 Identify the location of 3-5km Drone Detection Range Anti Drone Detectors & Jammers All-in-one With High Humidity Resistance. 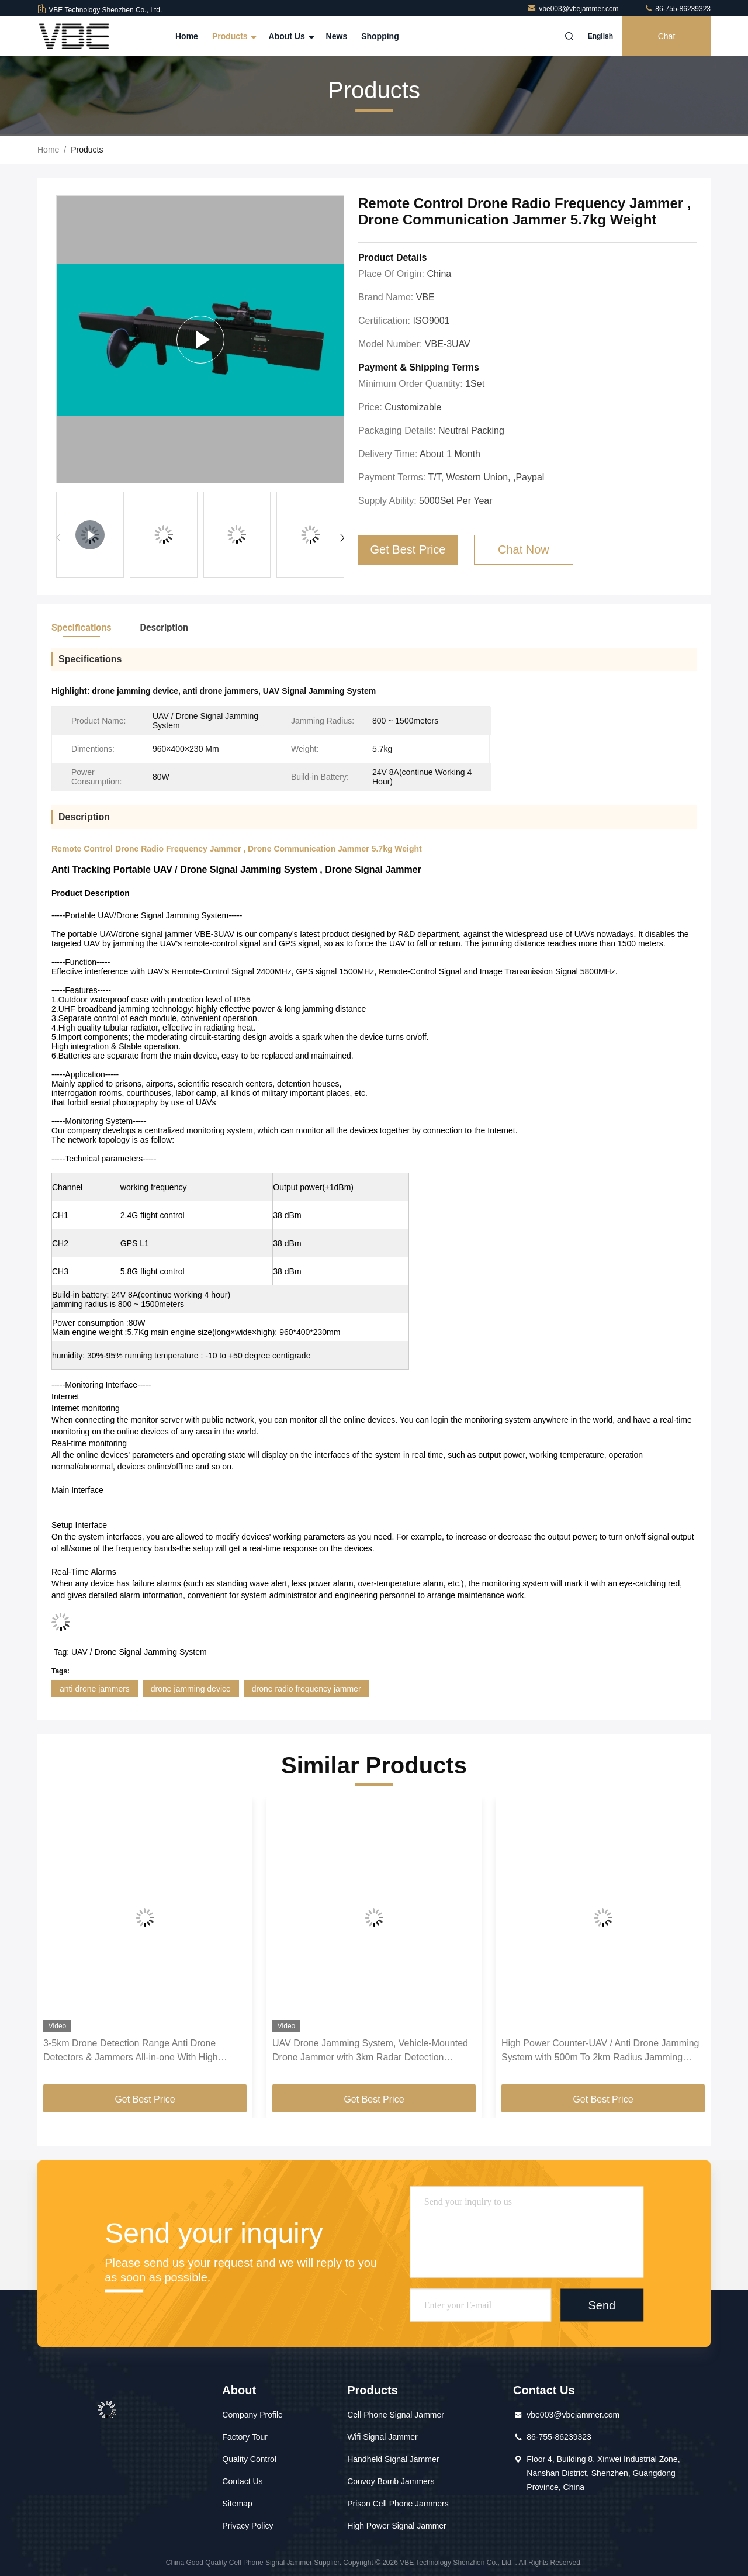
(130, 2051).